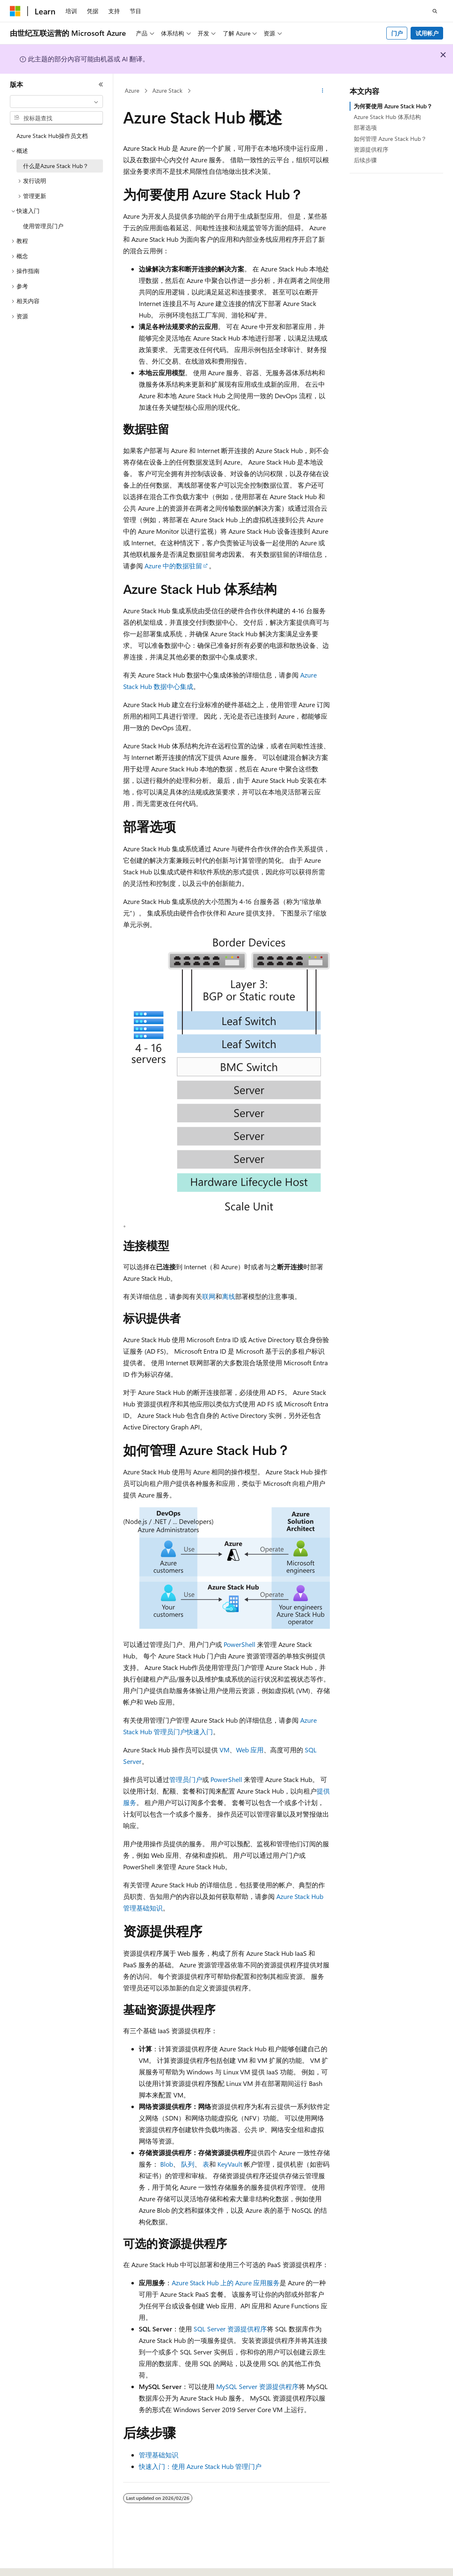 The height and width of the screenshot is (2576, 453). Describe the element at coordinates (187, 2164) in the screenshot. I see `队列` at that location.